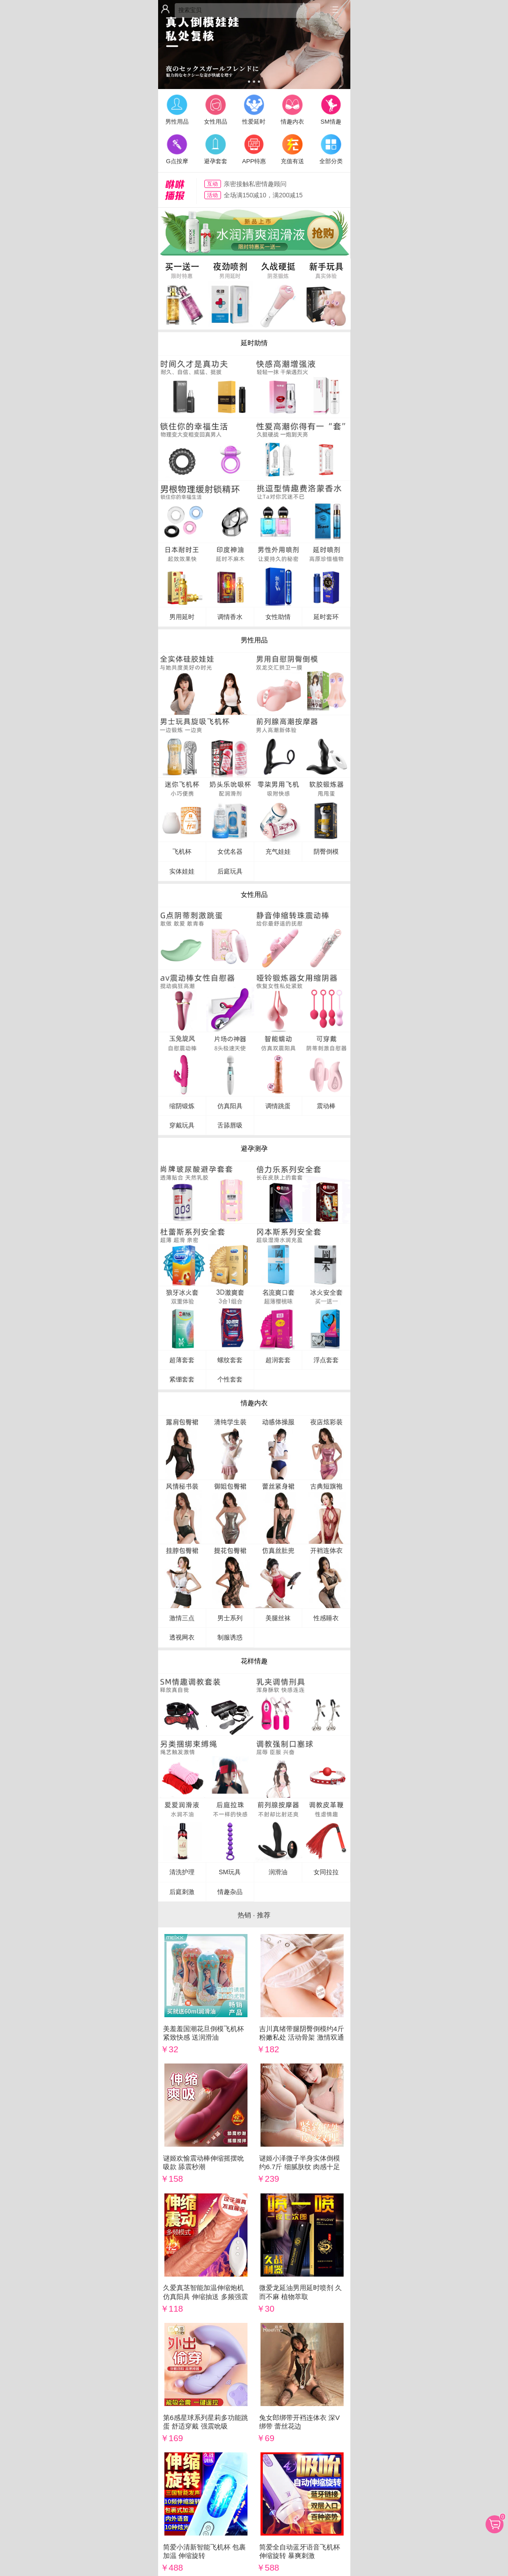  I want to click on G点按摩, so click(177, 148).